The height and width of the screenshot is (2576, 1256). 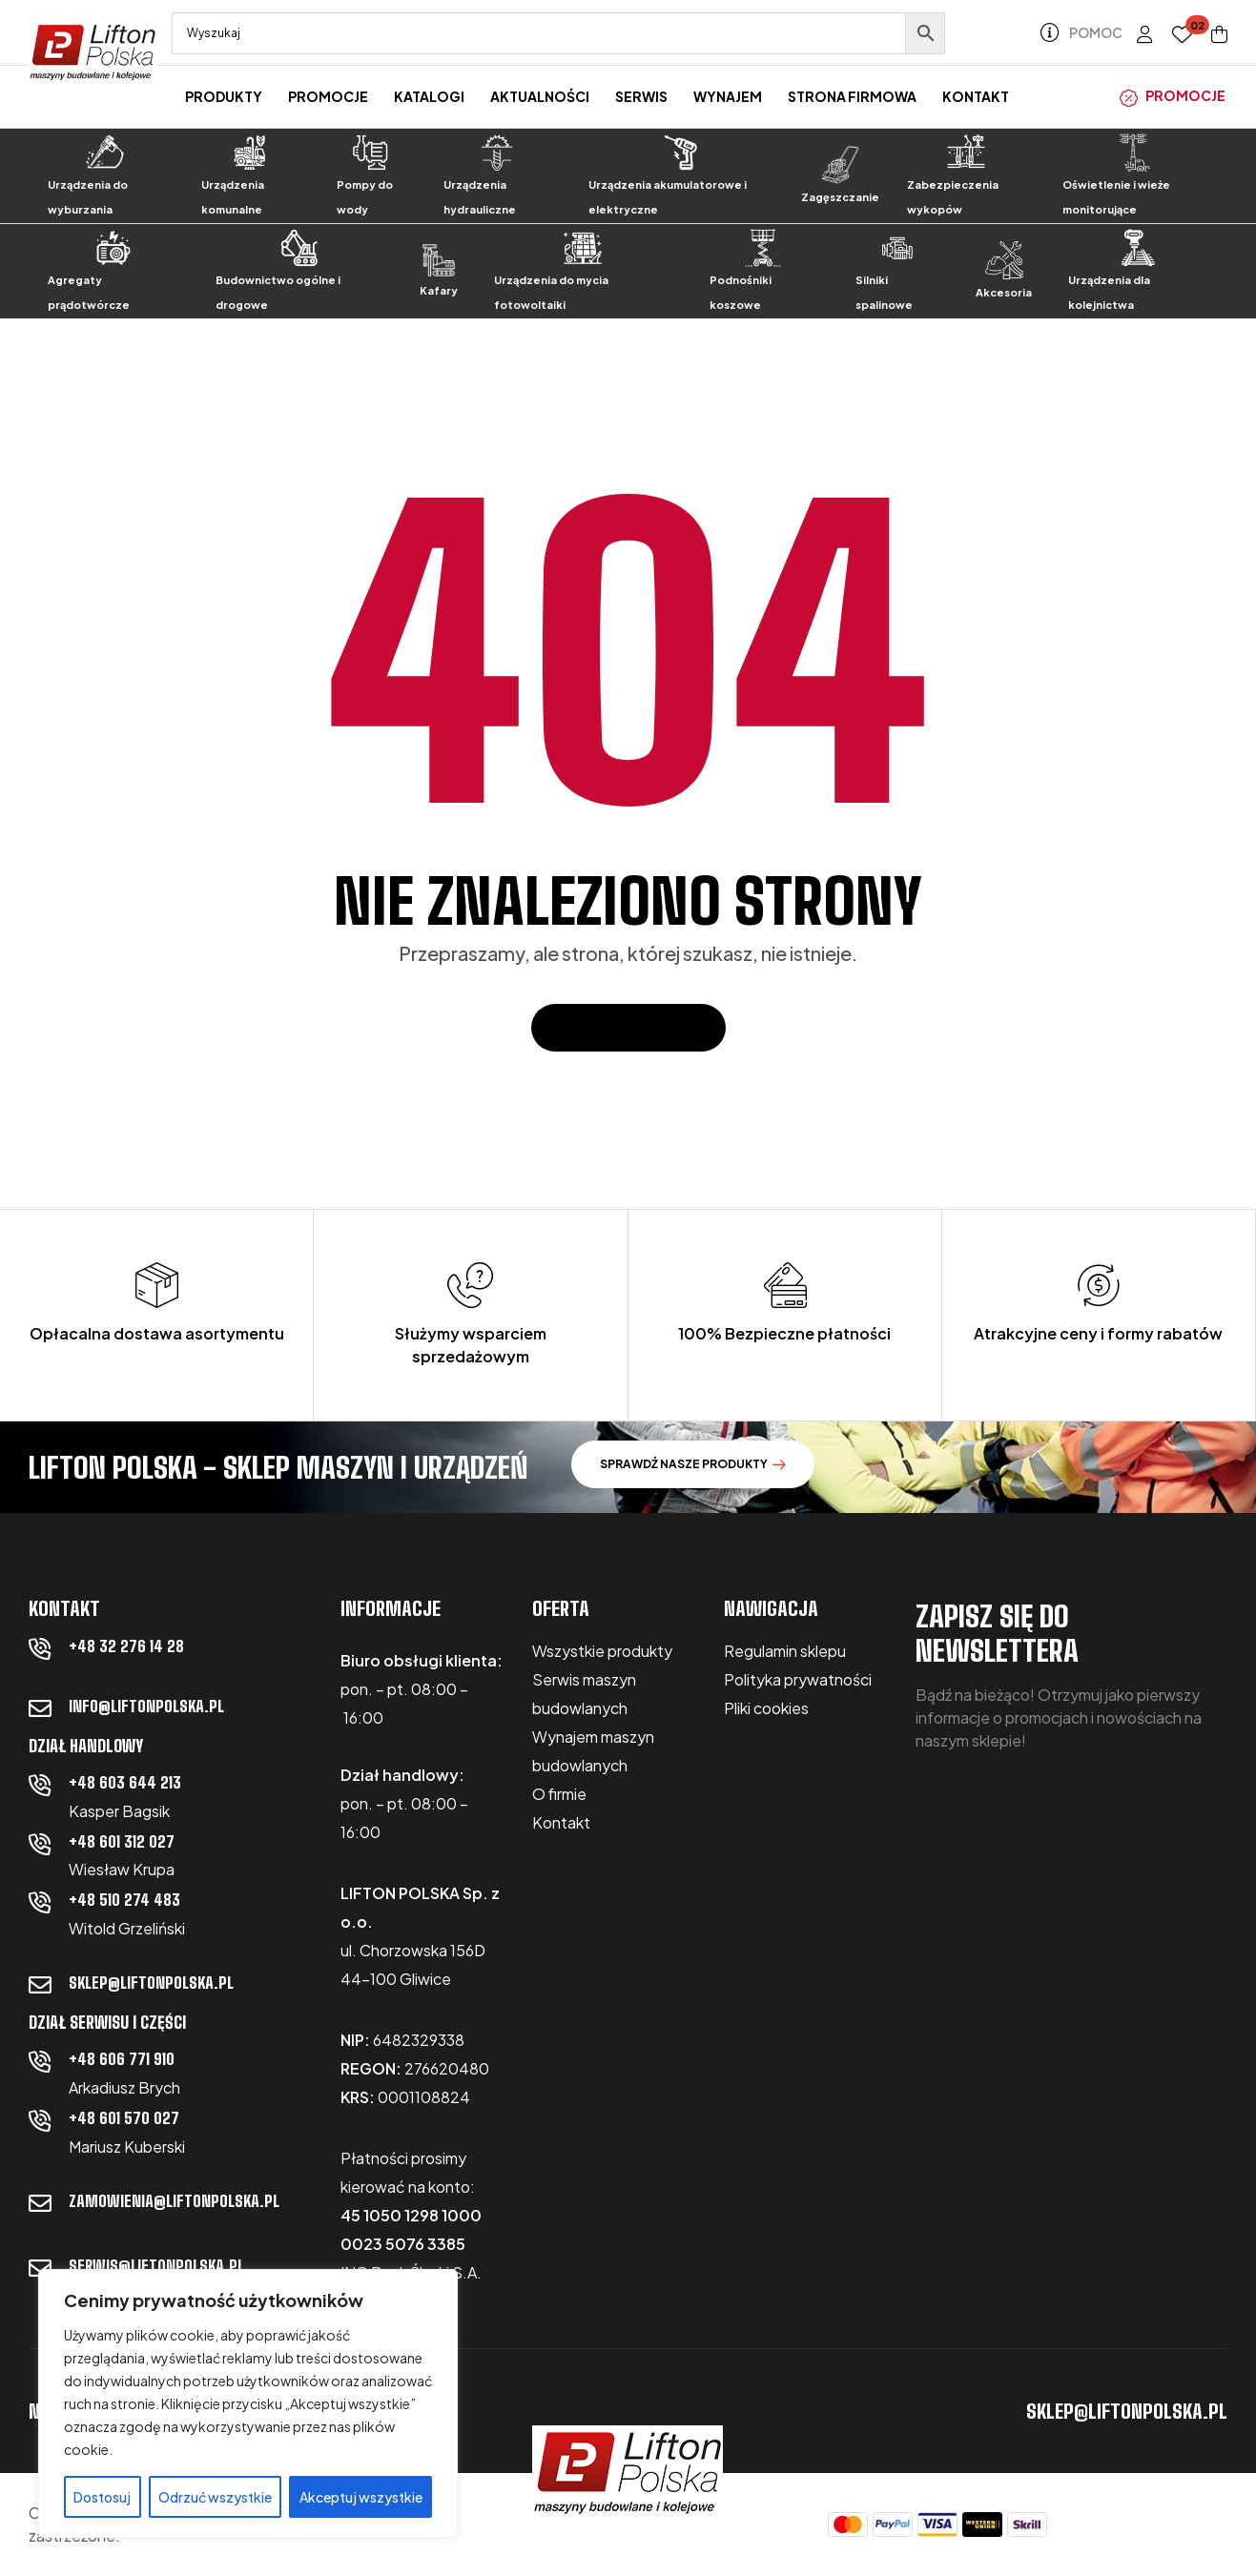 What do you see at coordinates (1004, 292) in the screenshot?
I see `Akcesoria` at bounding box center [1004, 292].